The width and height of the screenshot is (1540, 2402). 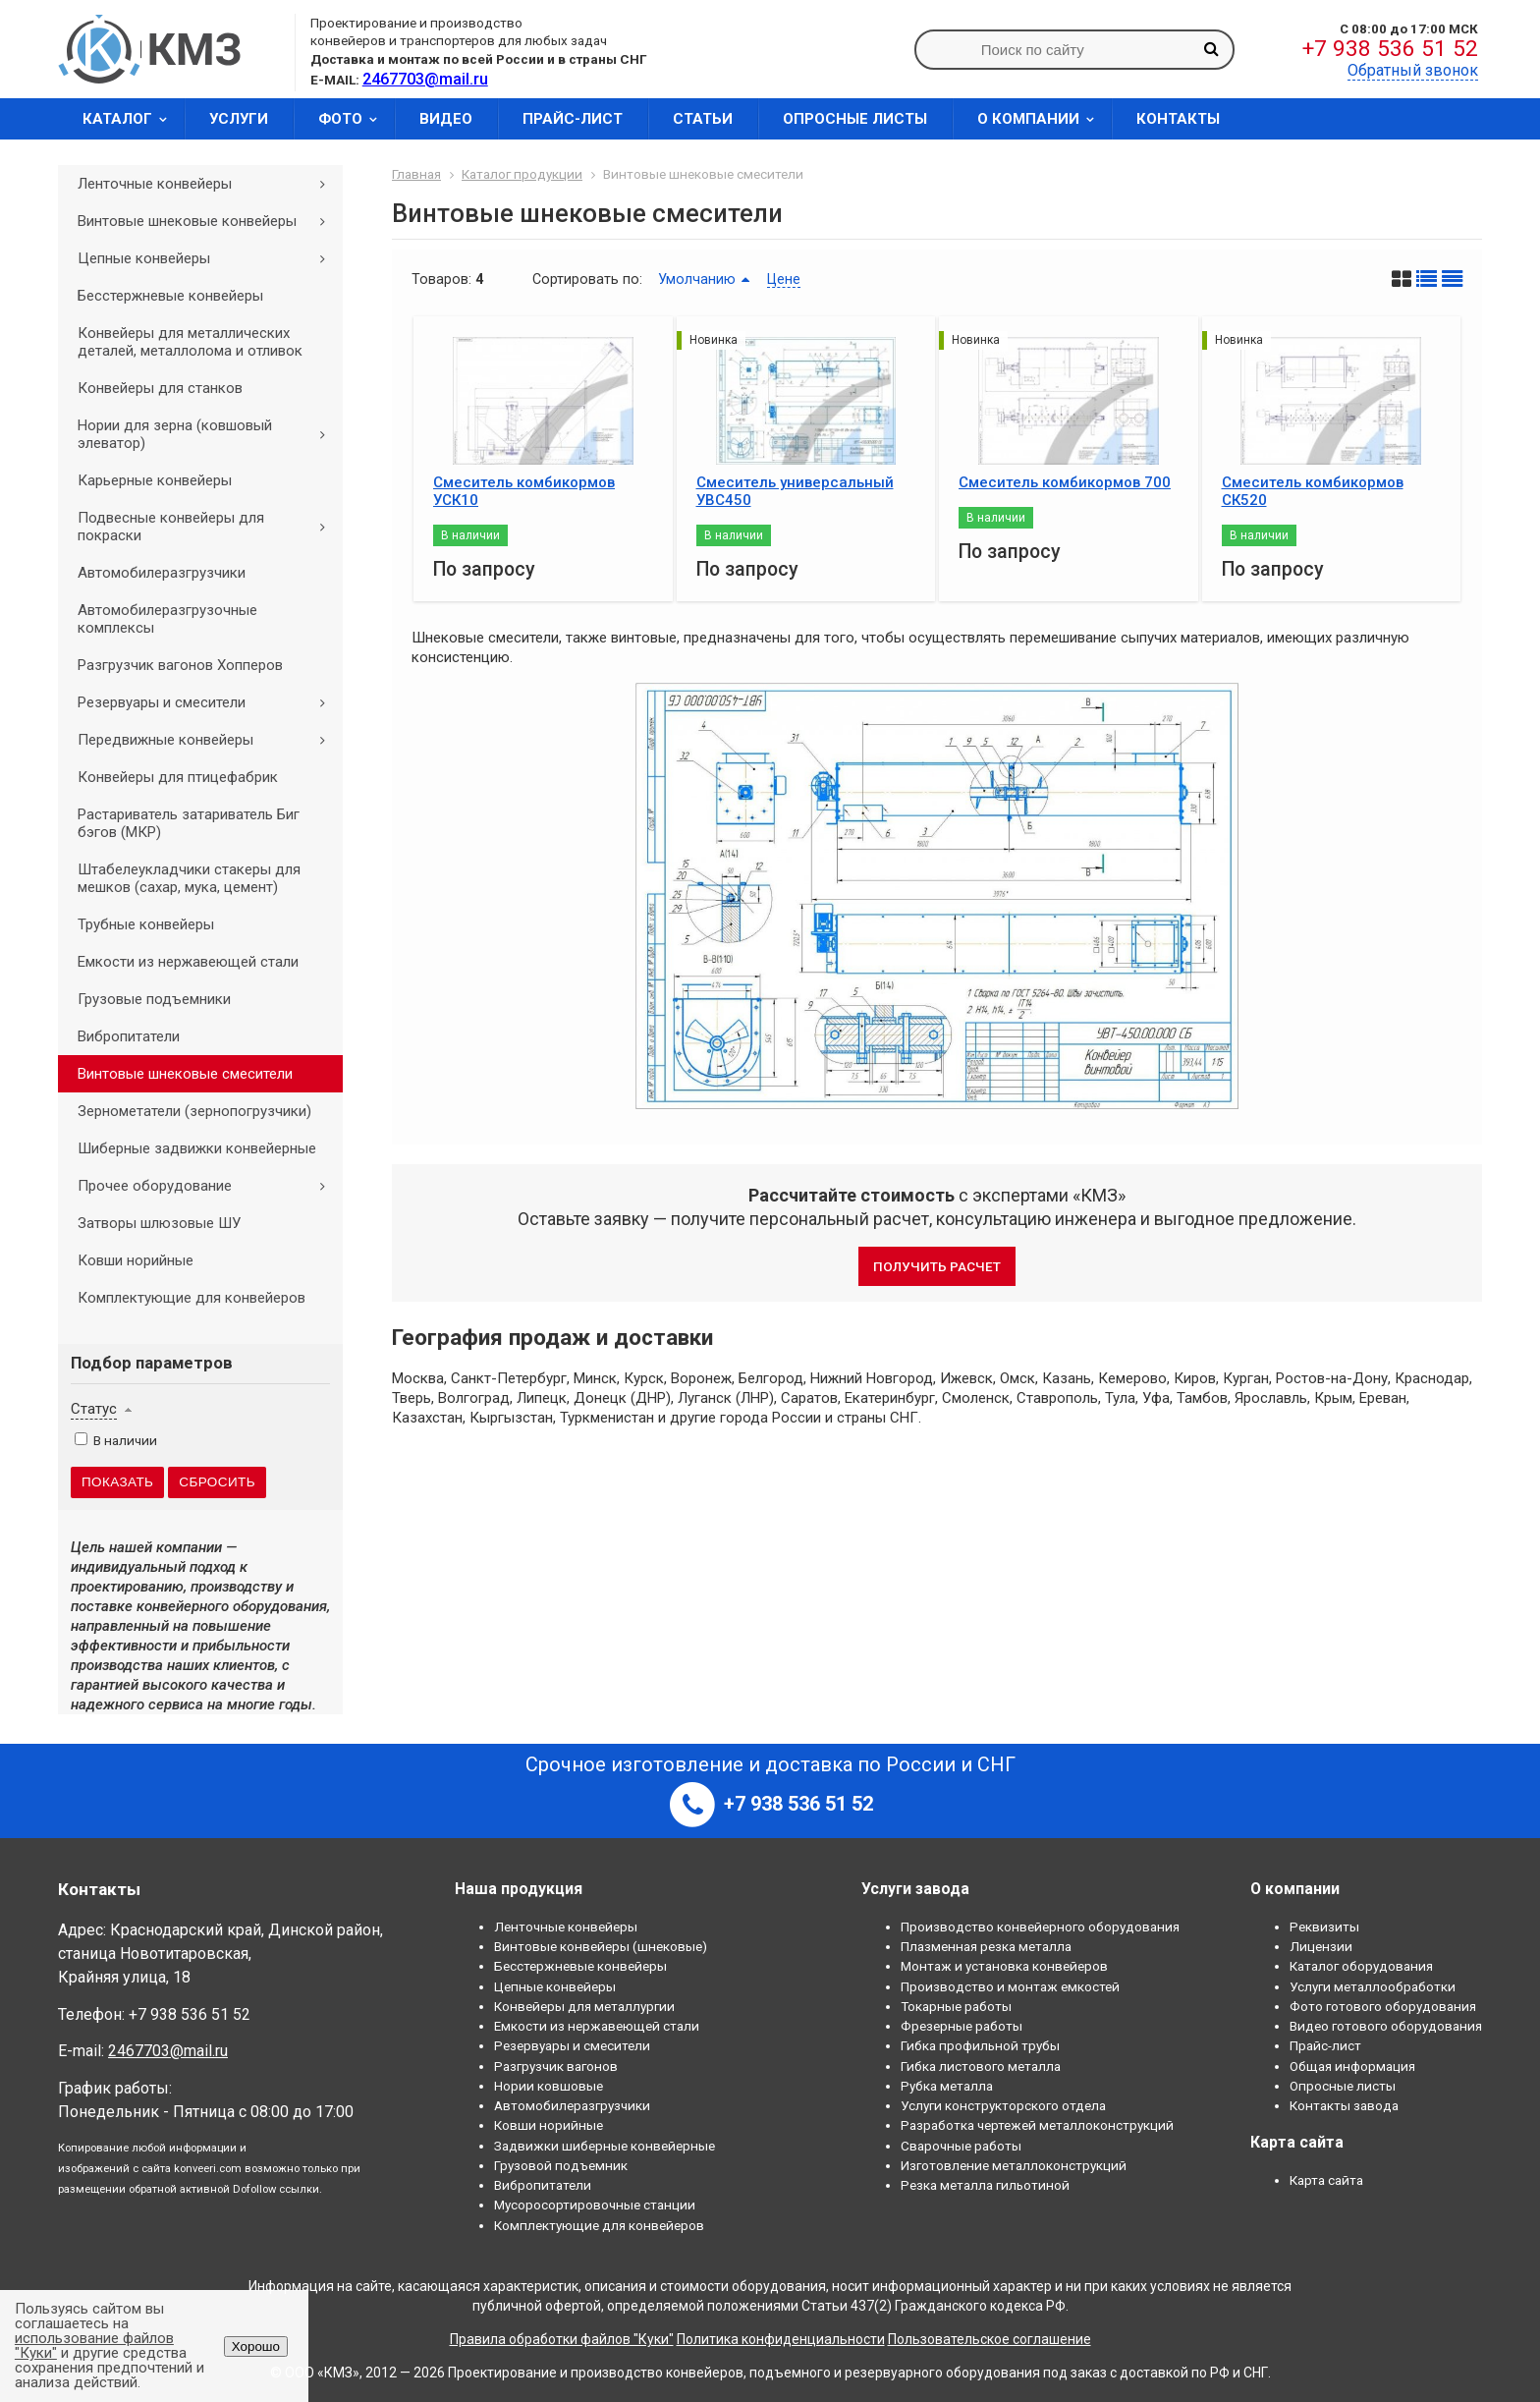 I want to click on Статус, so click(x=94, y=1409).